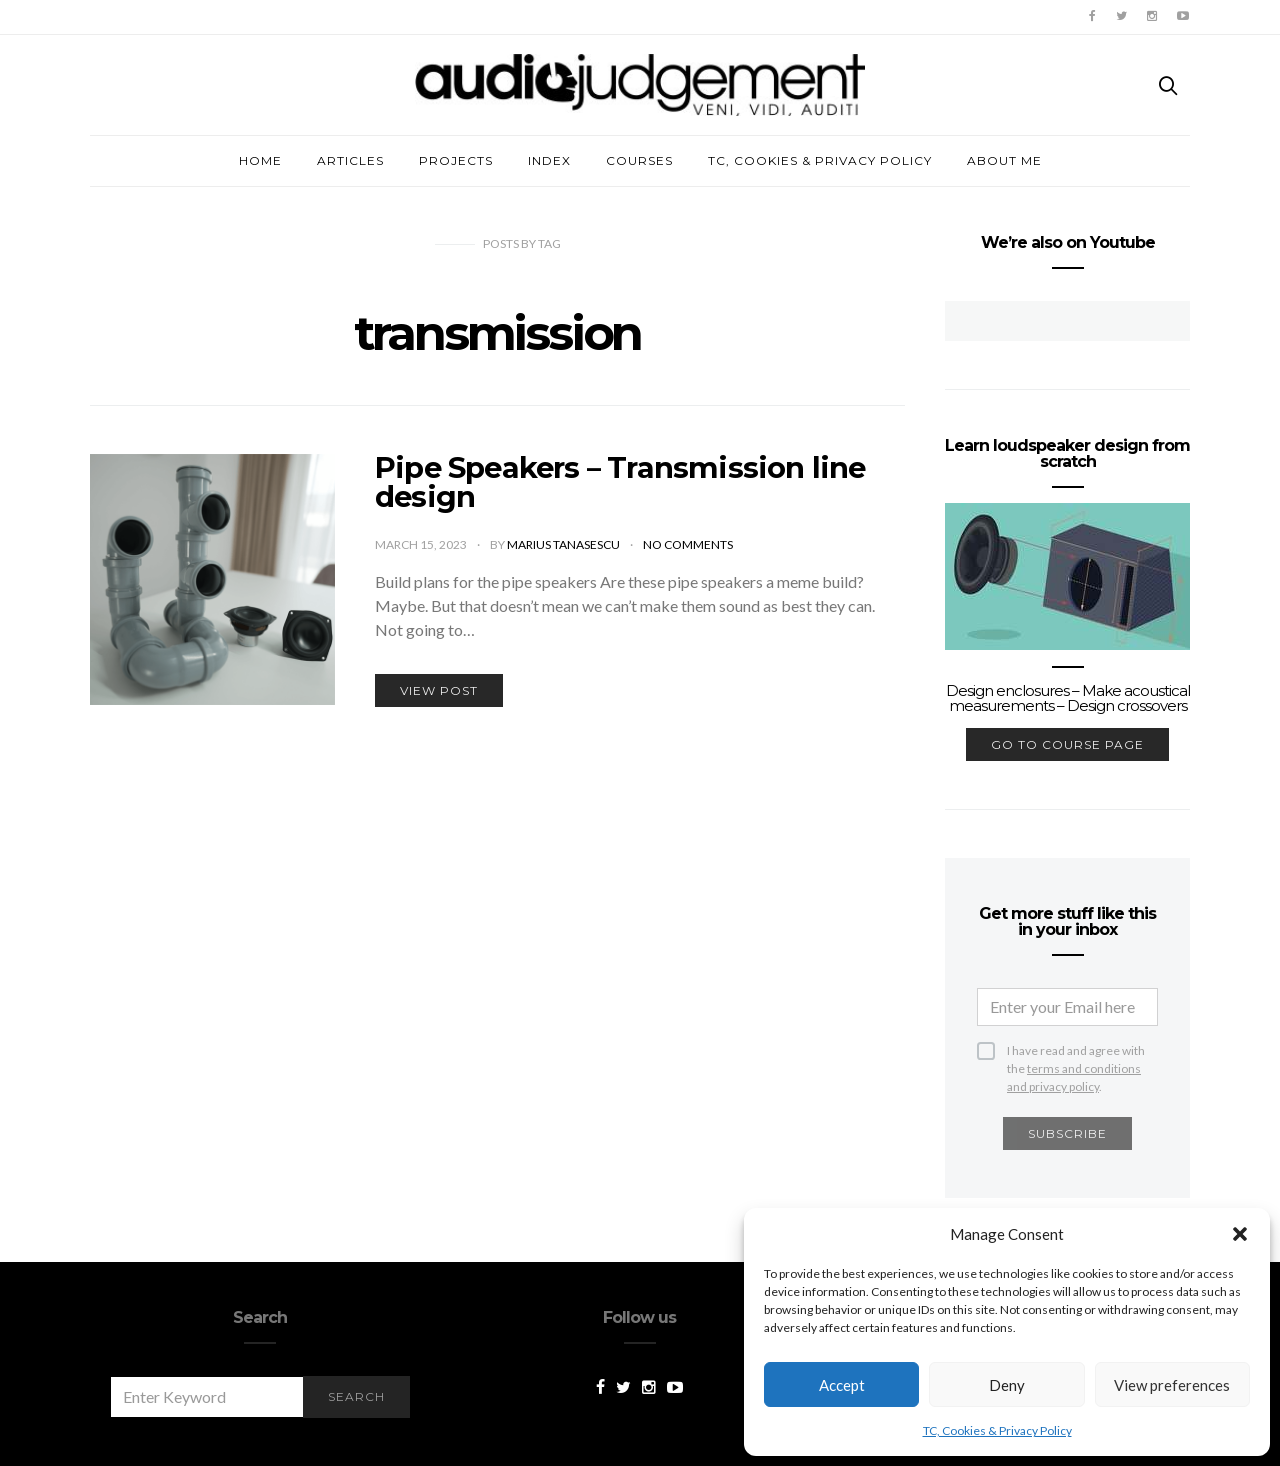 The height and width of the screenshot is (1466, 1280). What do you see at coordinates (1067, 744) in the screenshot?
I see `go to course page` at bounding box center [1067, 744].